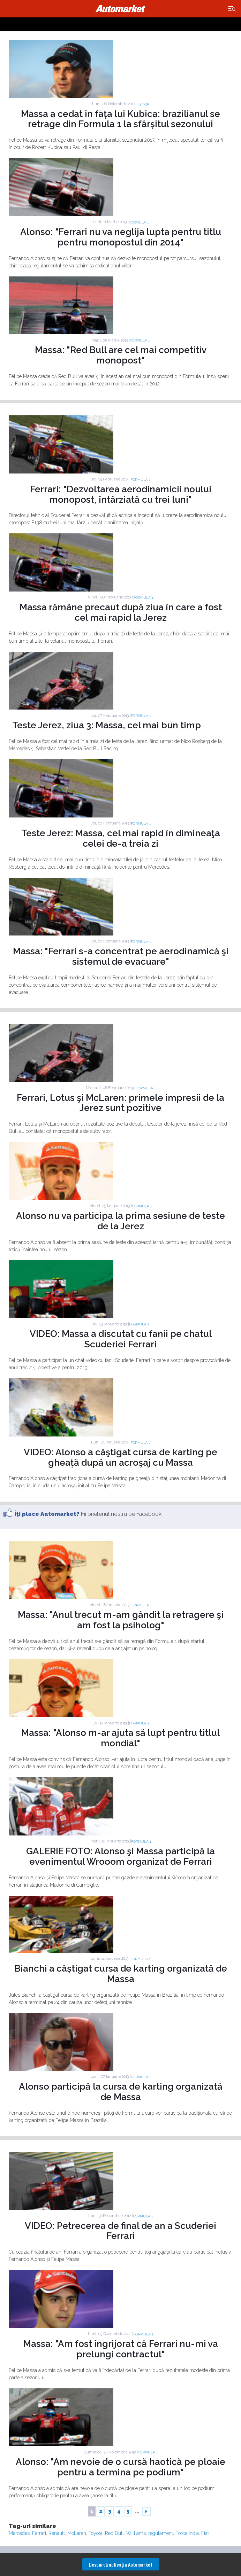 The width and height of the screenshot is (241, 2576). What do you see at coordinates (106, 725) in the screenshot?
I see `Teste Jerez, ziua 3: Massa, cel mai bun timp` at bounding box center [106, 725].